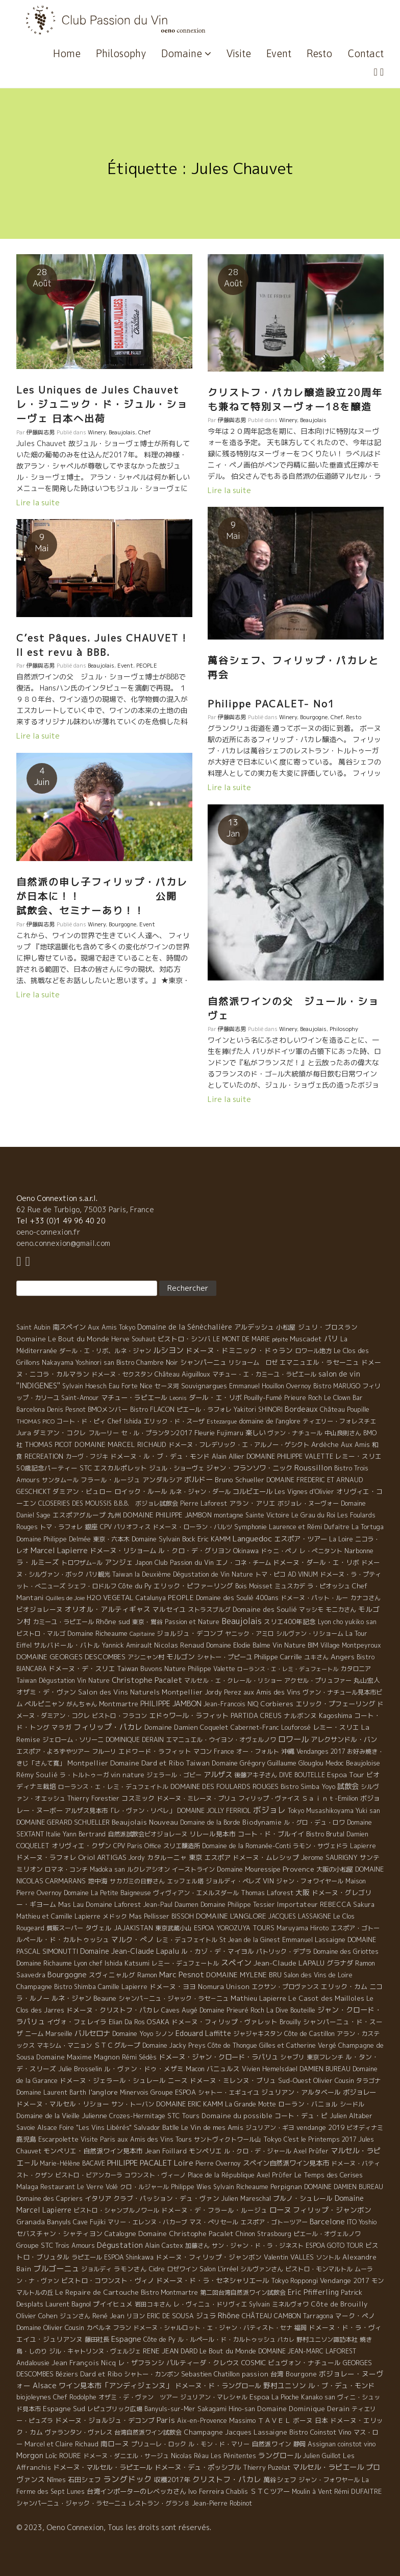  What do you see at coordinates (135, 1739) in the screenshot?
I see `DOMINIQUE DERAIN [DOMINIQUE DERAIN (4 éléments)]` at bounding box center [135, 1739].